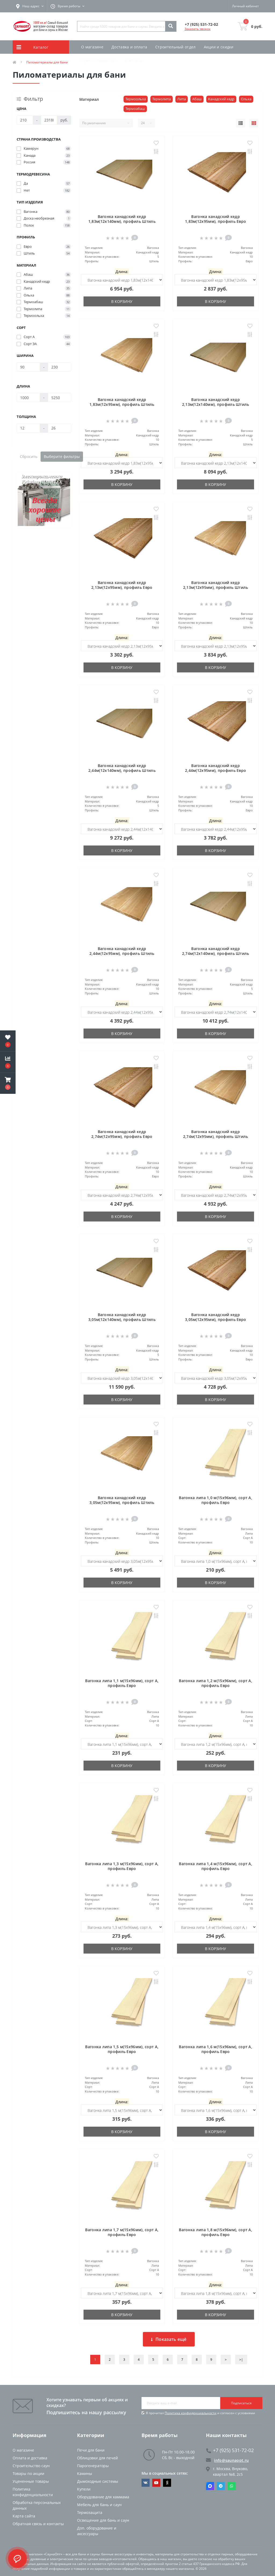 The image size is (275, 2576). What do you see at coordinates (8, 1083) in the screenshot?
I see `[button]` at bounding box center [8, 1083].